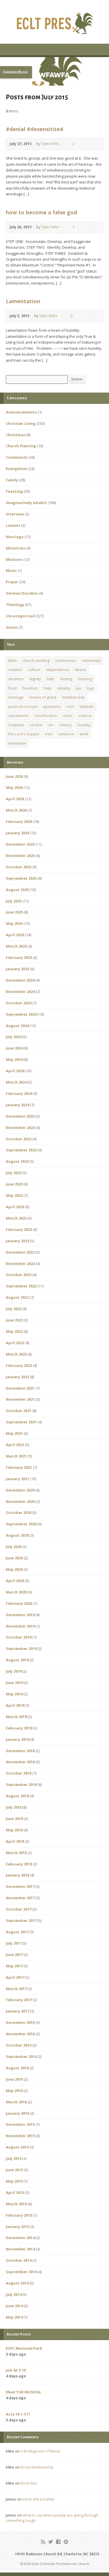 This screenshot has height=2576, width=109. Describe the element at coordinates (24, 2348) in the screenshot. I see `ECPC National Park` at that location.